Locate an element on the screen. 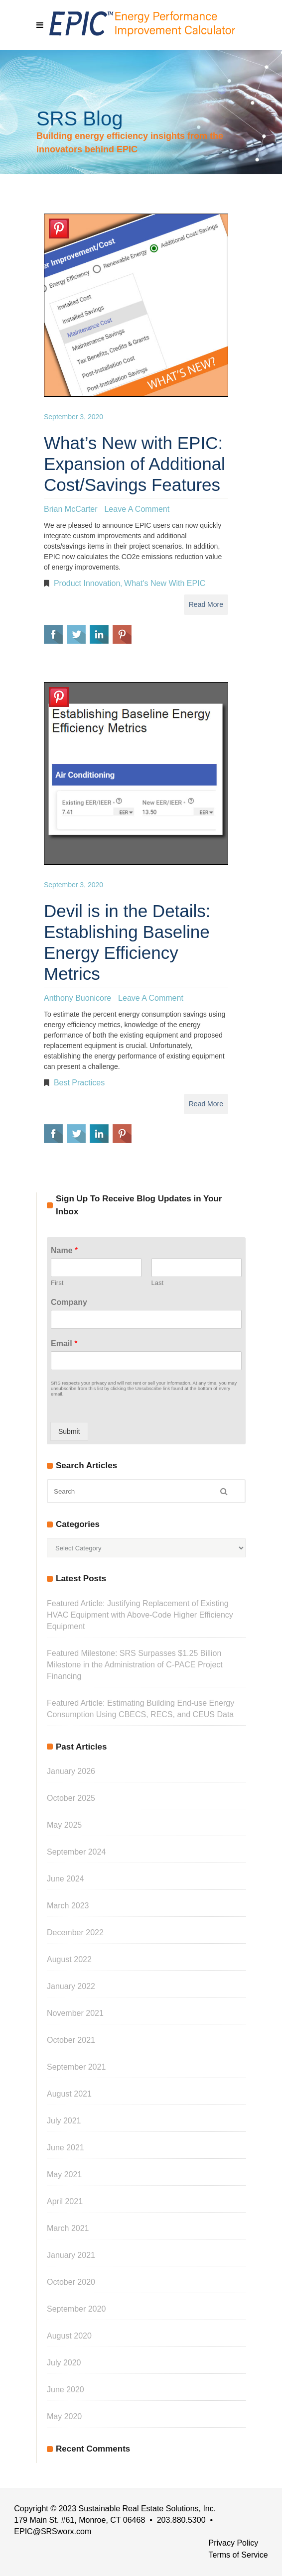 This screenshot has height=2576, width=282. Featured Milestone: SRS Surpasses $1.25 Billion Milestone in the Administration of C-PACE Project Financing is located at coordinates (135, 1664).